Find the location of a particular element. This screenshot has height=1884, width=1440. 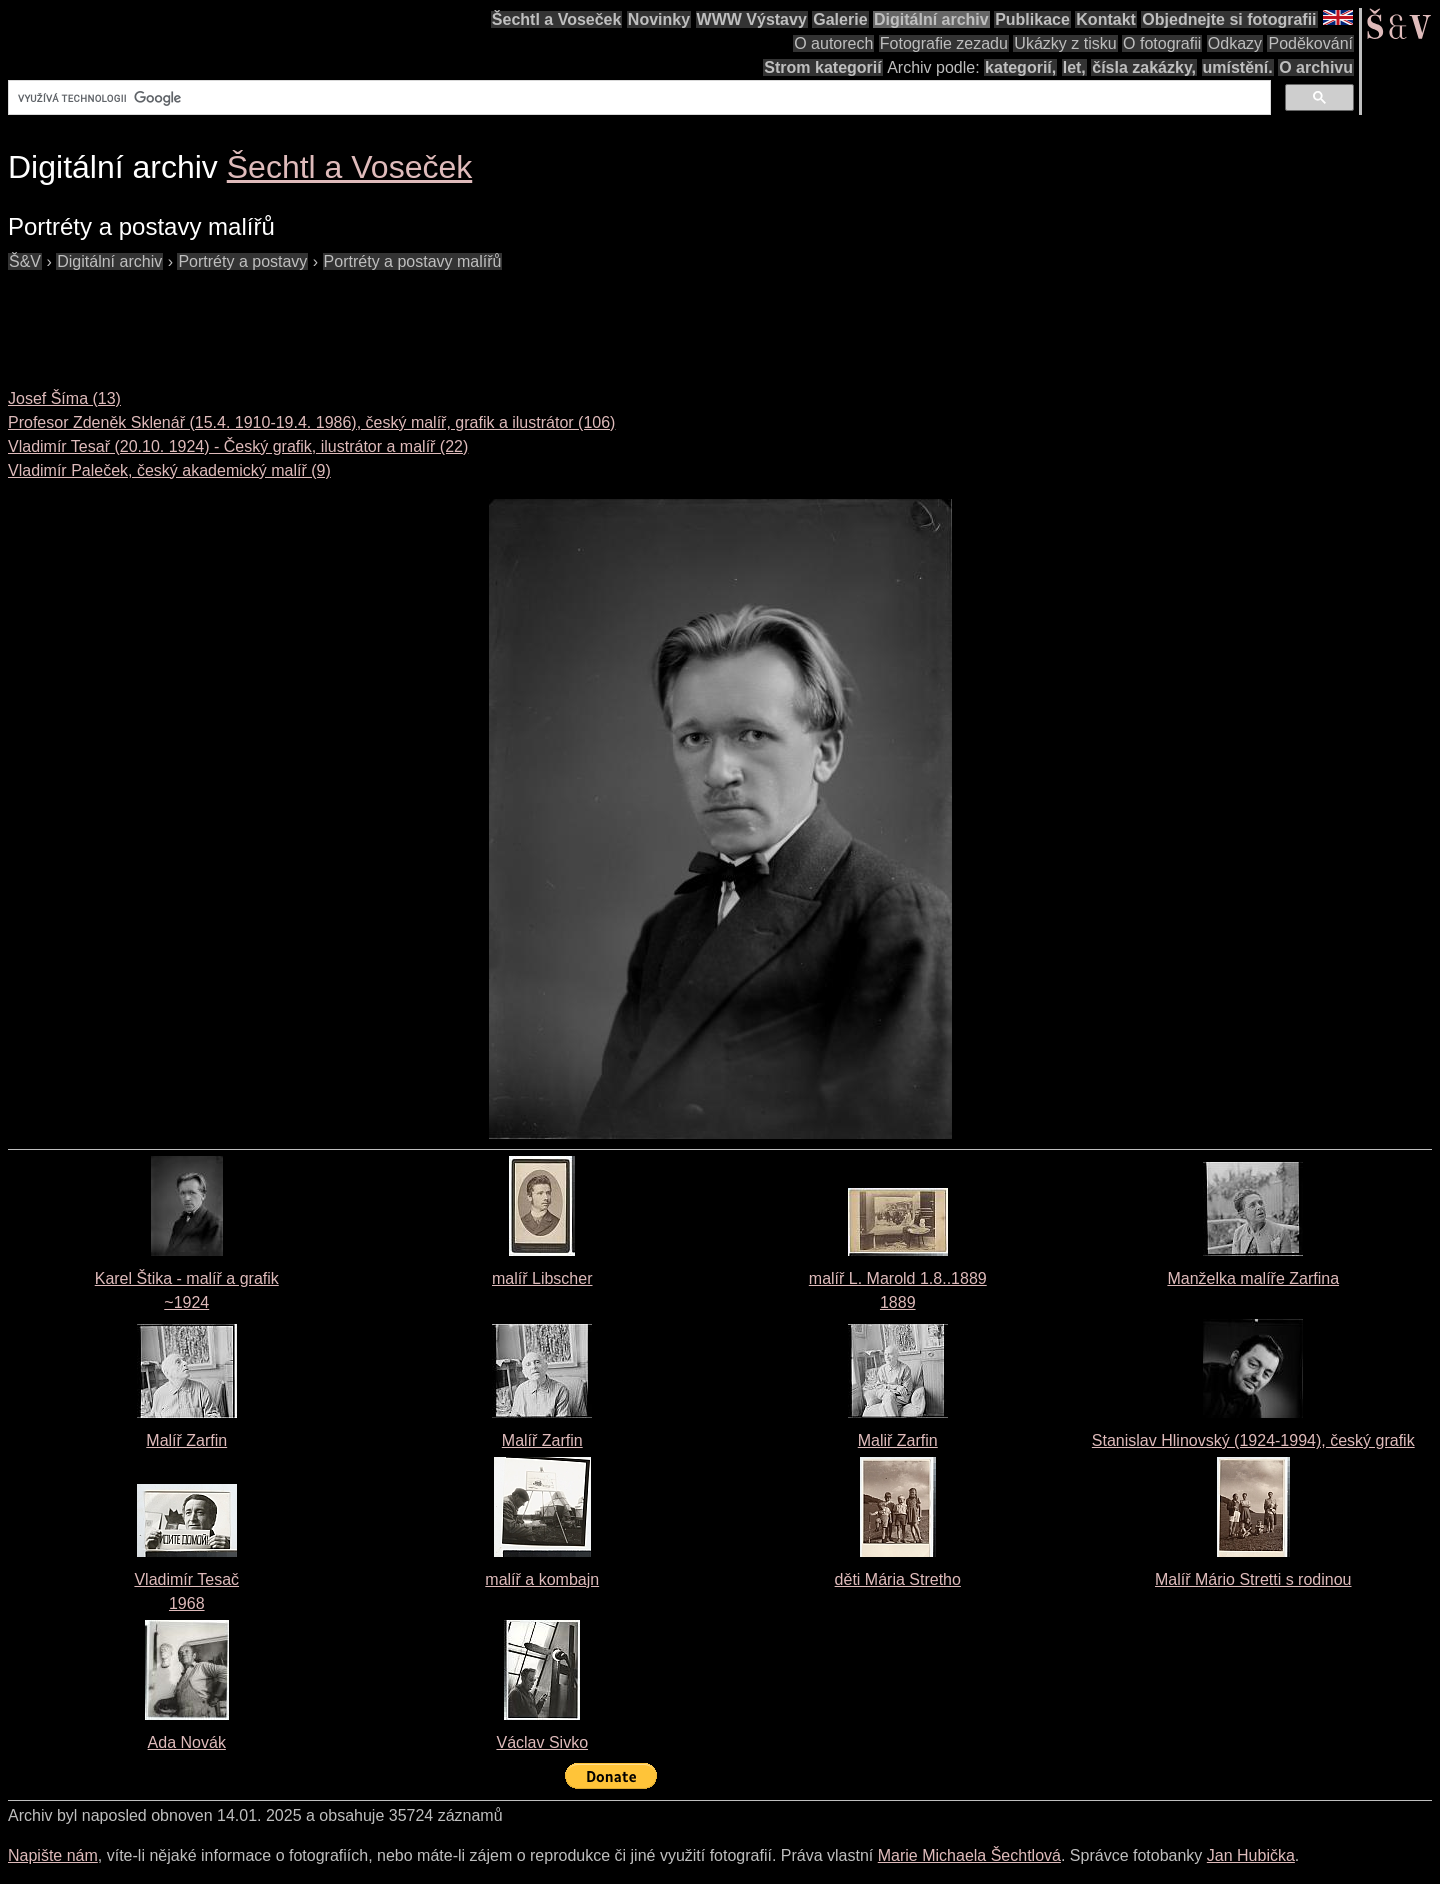

Malíř Mário Stretti s rodinou is located at coordinates (1253, 1579).